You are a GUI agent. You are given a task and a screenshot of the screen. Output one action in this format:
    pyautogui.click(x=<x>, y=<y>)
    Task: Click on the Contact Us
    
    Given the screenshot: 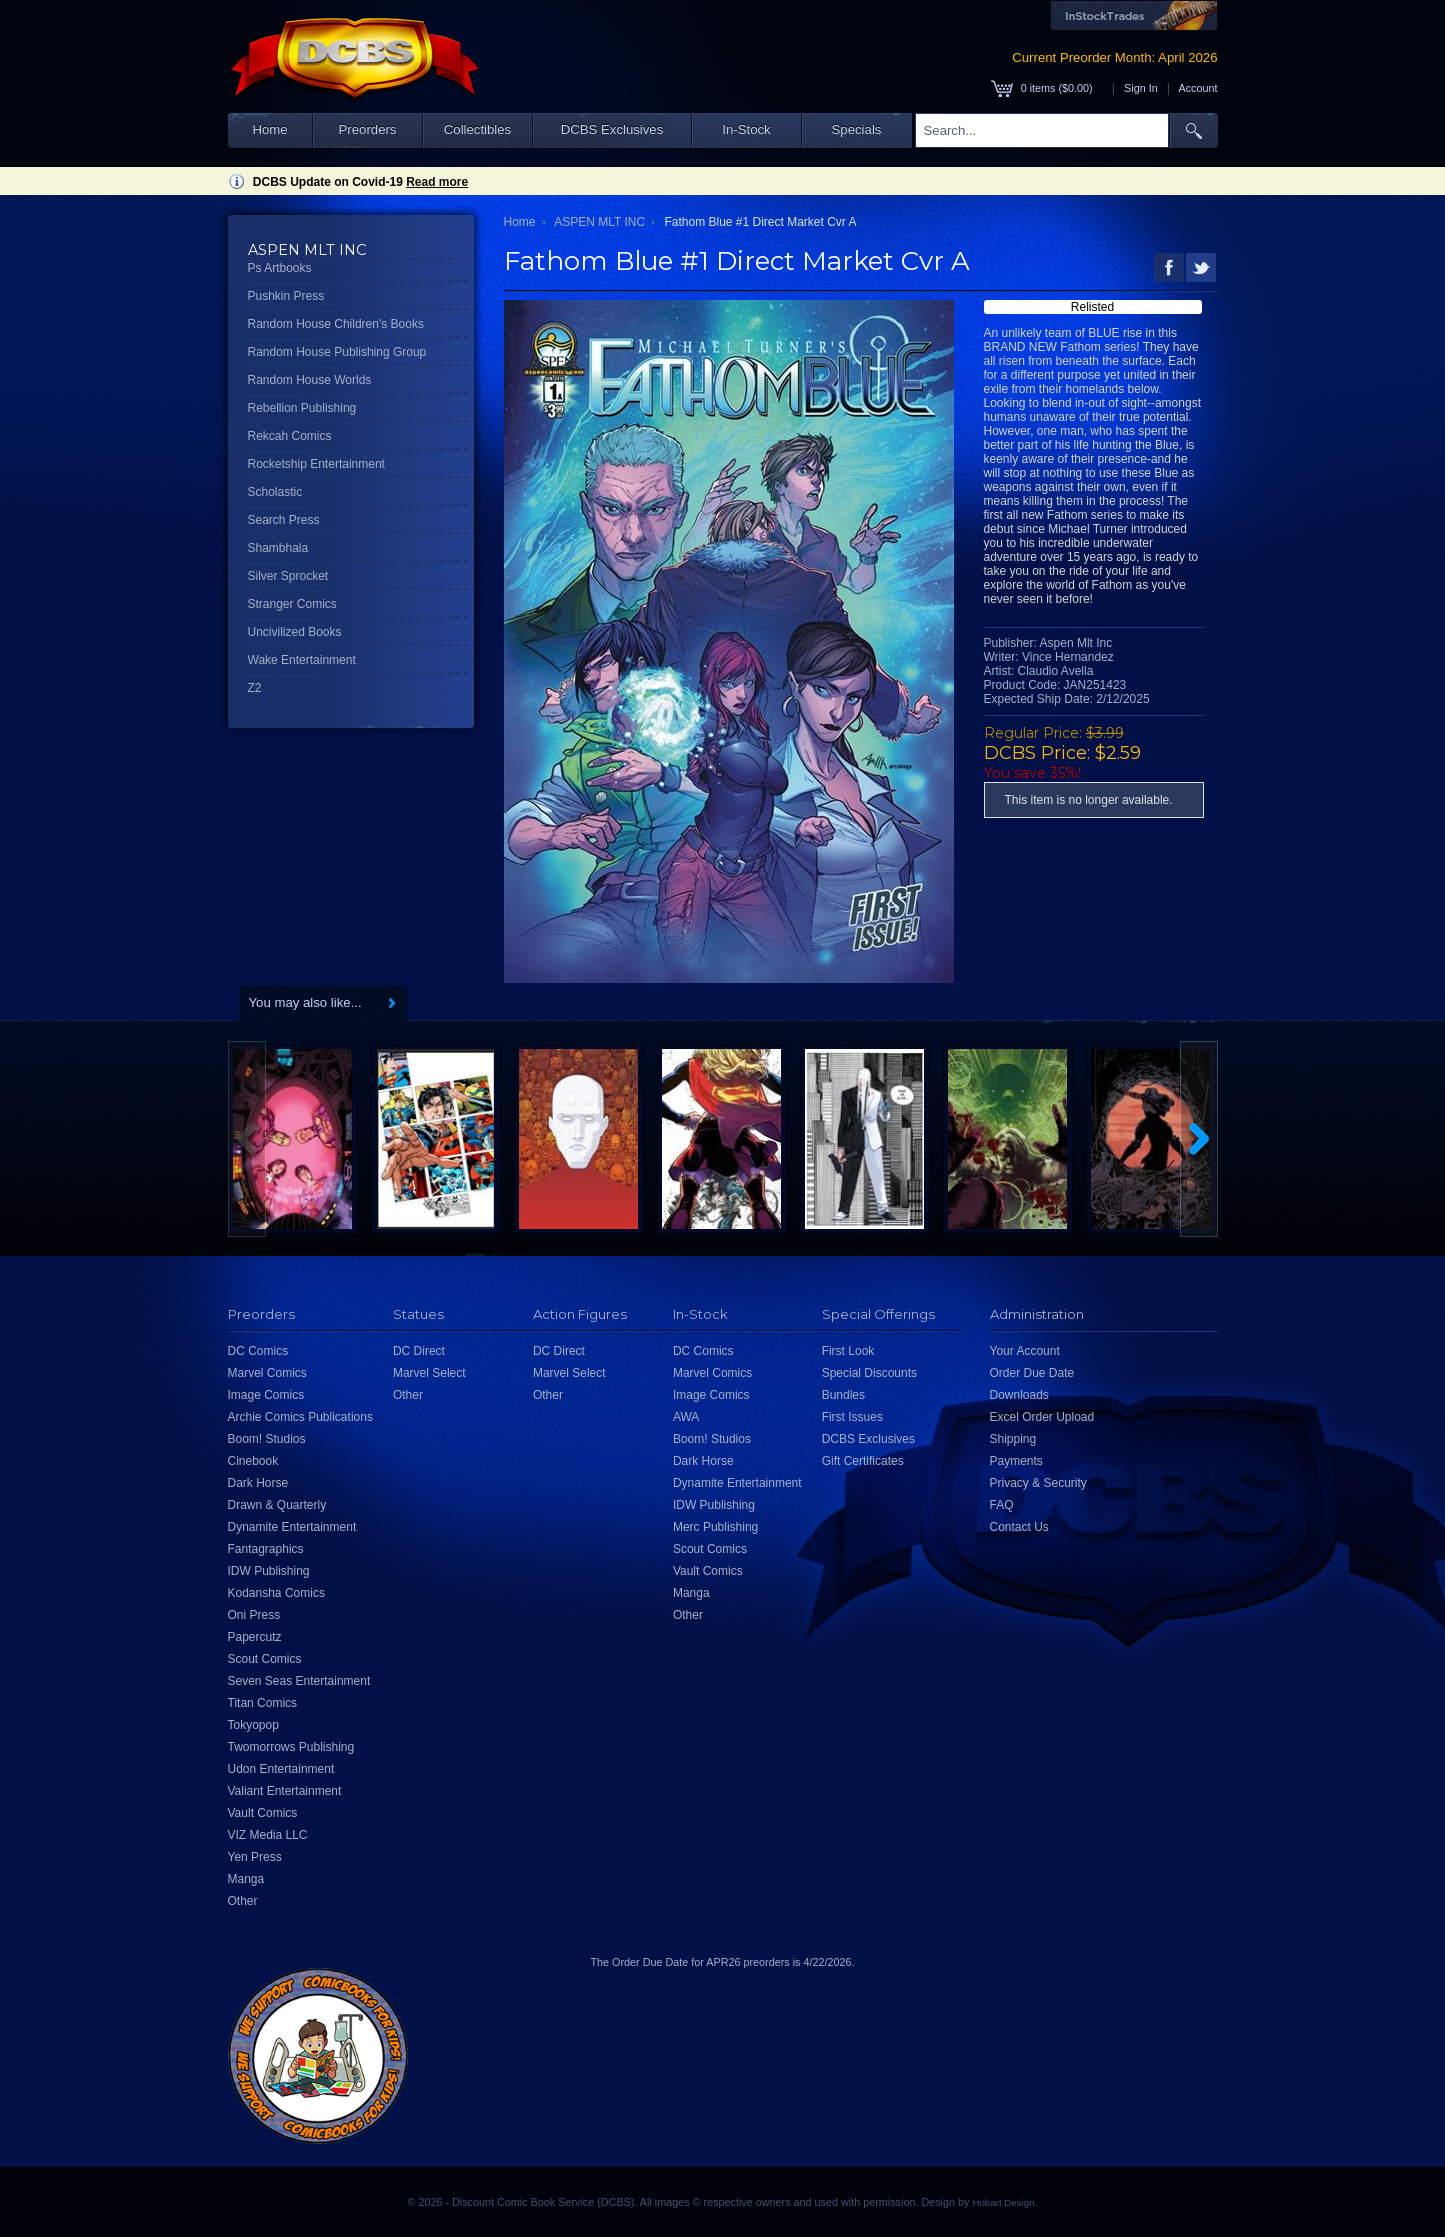 What is the action you would take?
    pyautogui.click(x=1019, y=1527)
    